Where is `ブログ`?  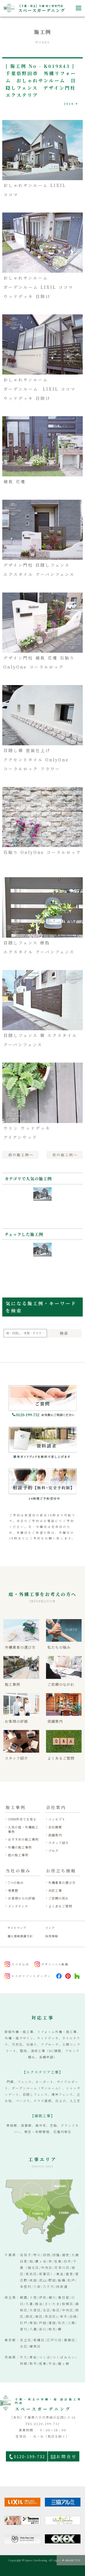 ブログ is located at coordinates (53, 1851).